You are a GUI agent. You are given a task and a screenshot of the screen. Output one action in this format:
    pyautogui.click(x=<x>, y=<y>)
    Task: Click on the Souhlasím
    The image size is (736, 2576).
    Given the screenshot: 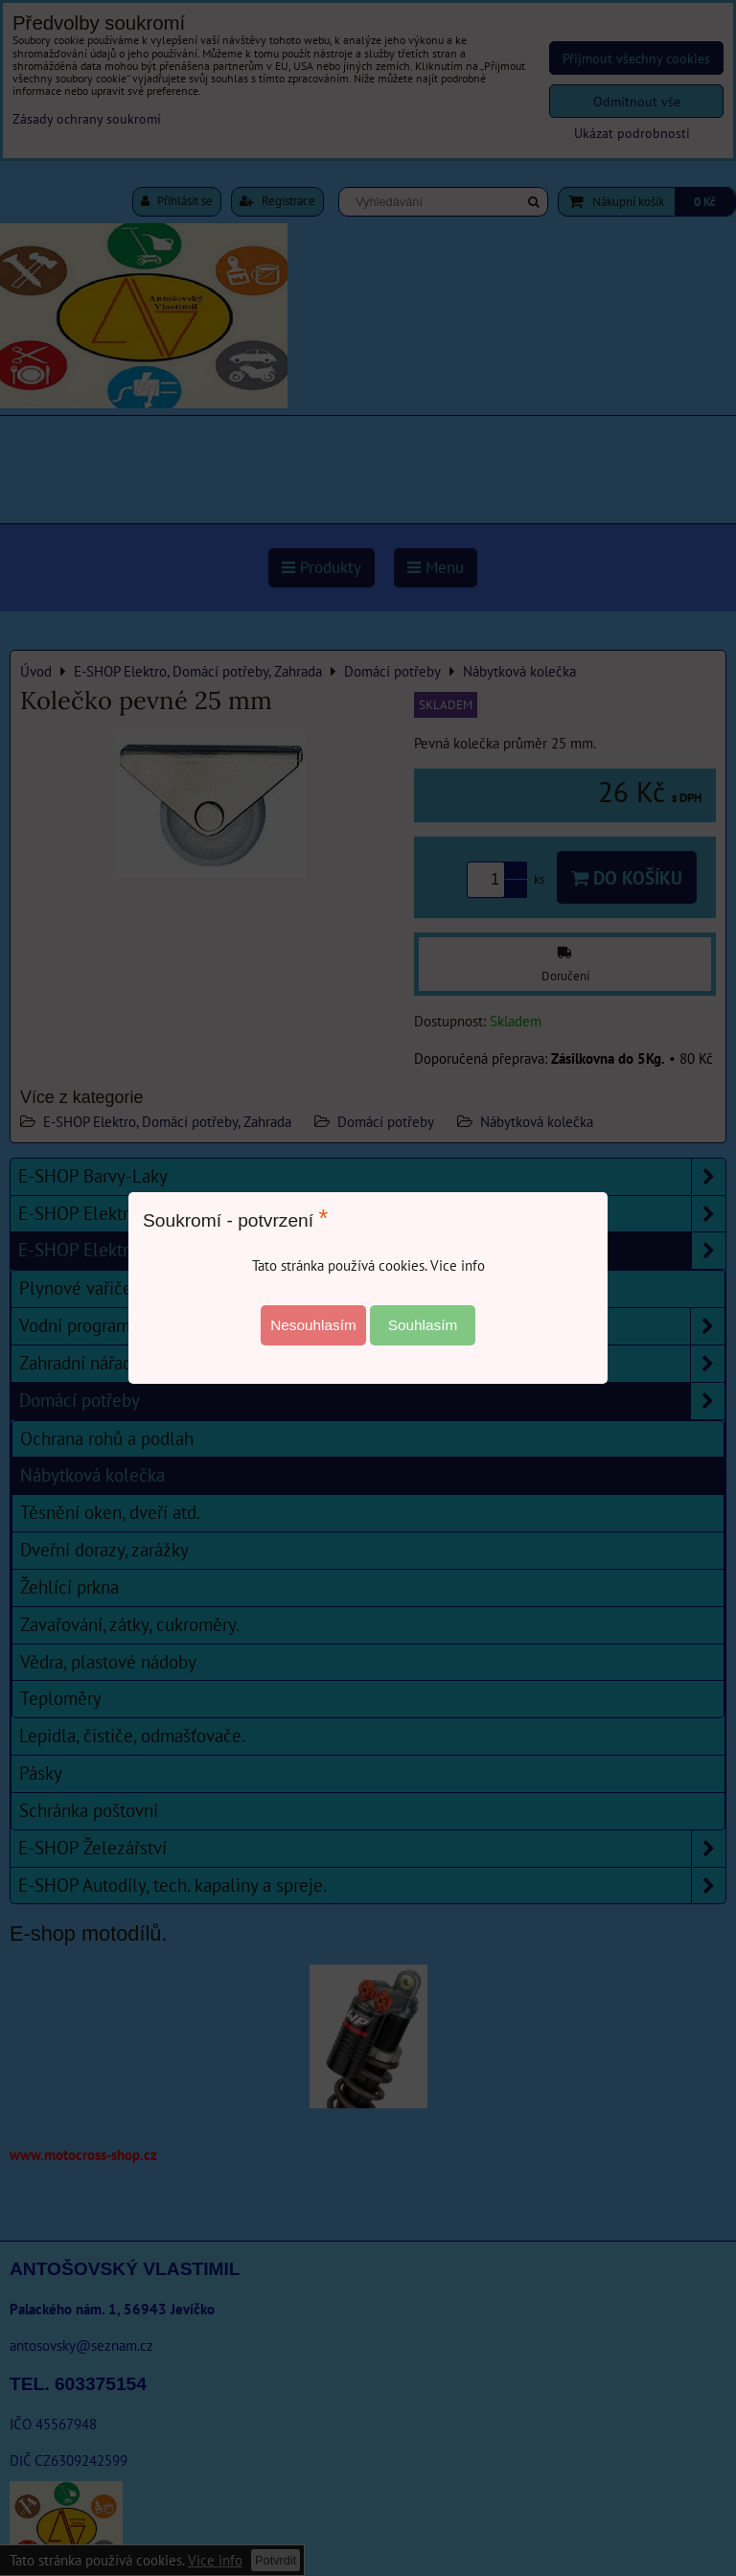 What is the action you would take?
    pyautogui.click(x=423, y=1325)
    